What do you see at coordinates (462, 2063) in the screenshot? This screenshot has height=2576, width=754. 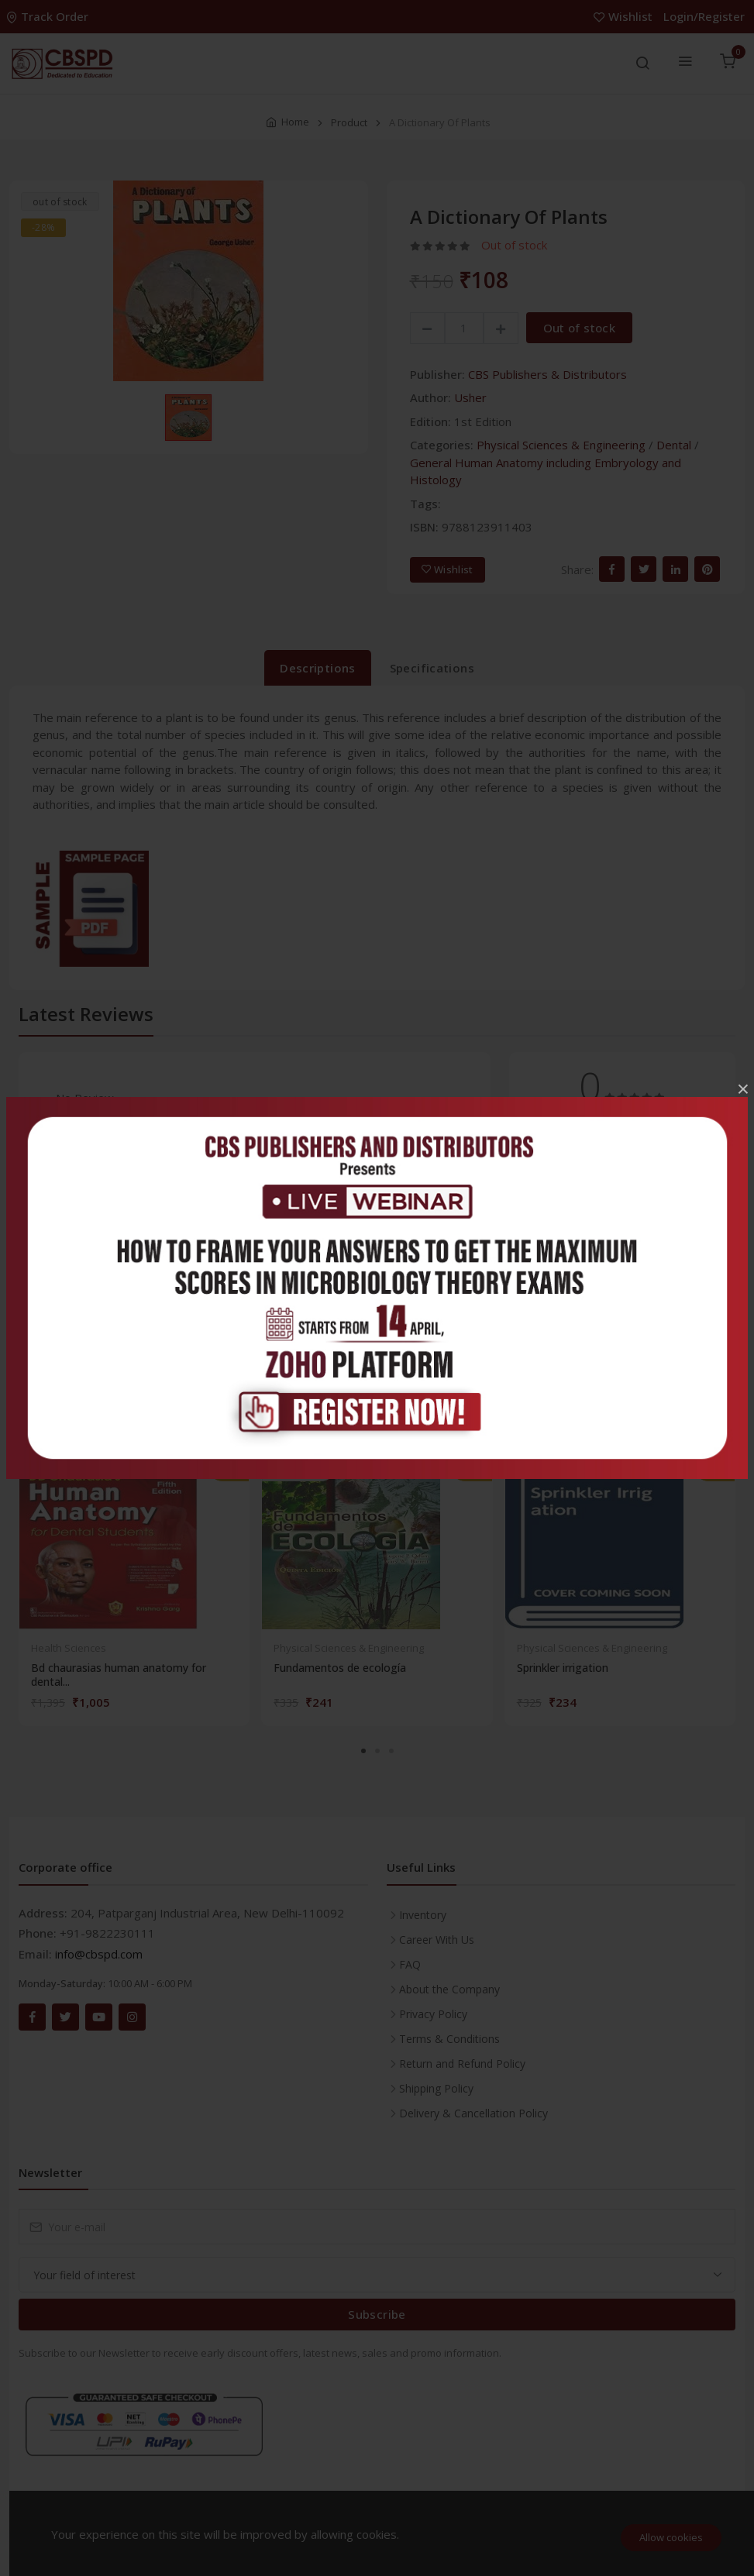 I see `Return and Refund Policy` at bounding box center [462, 2063].